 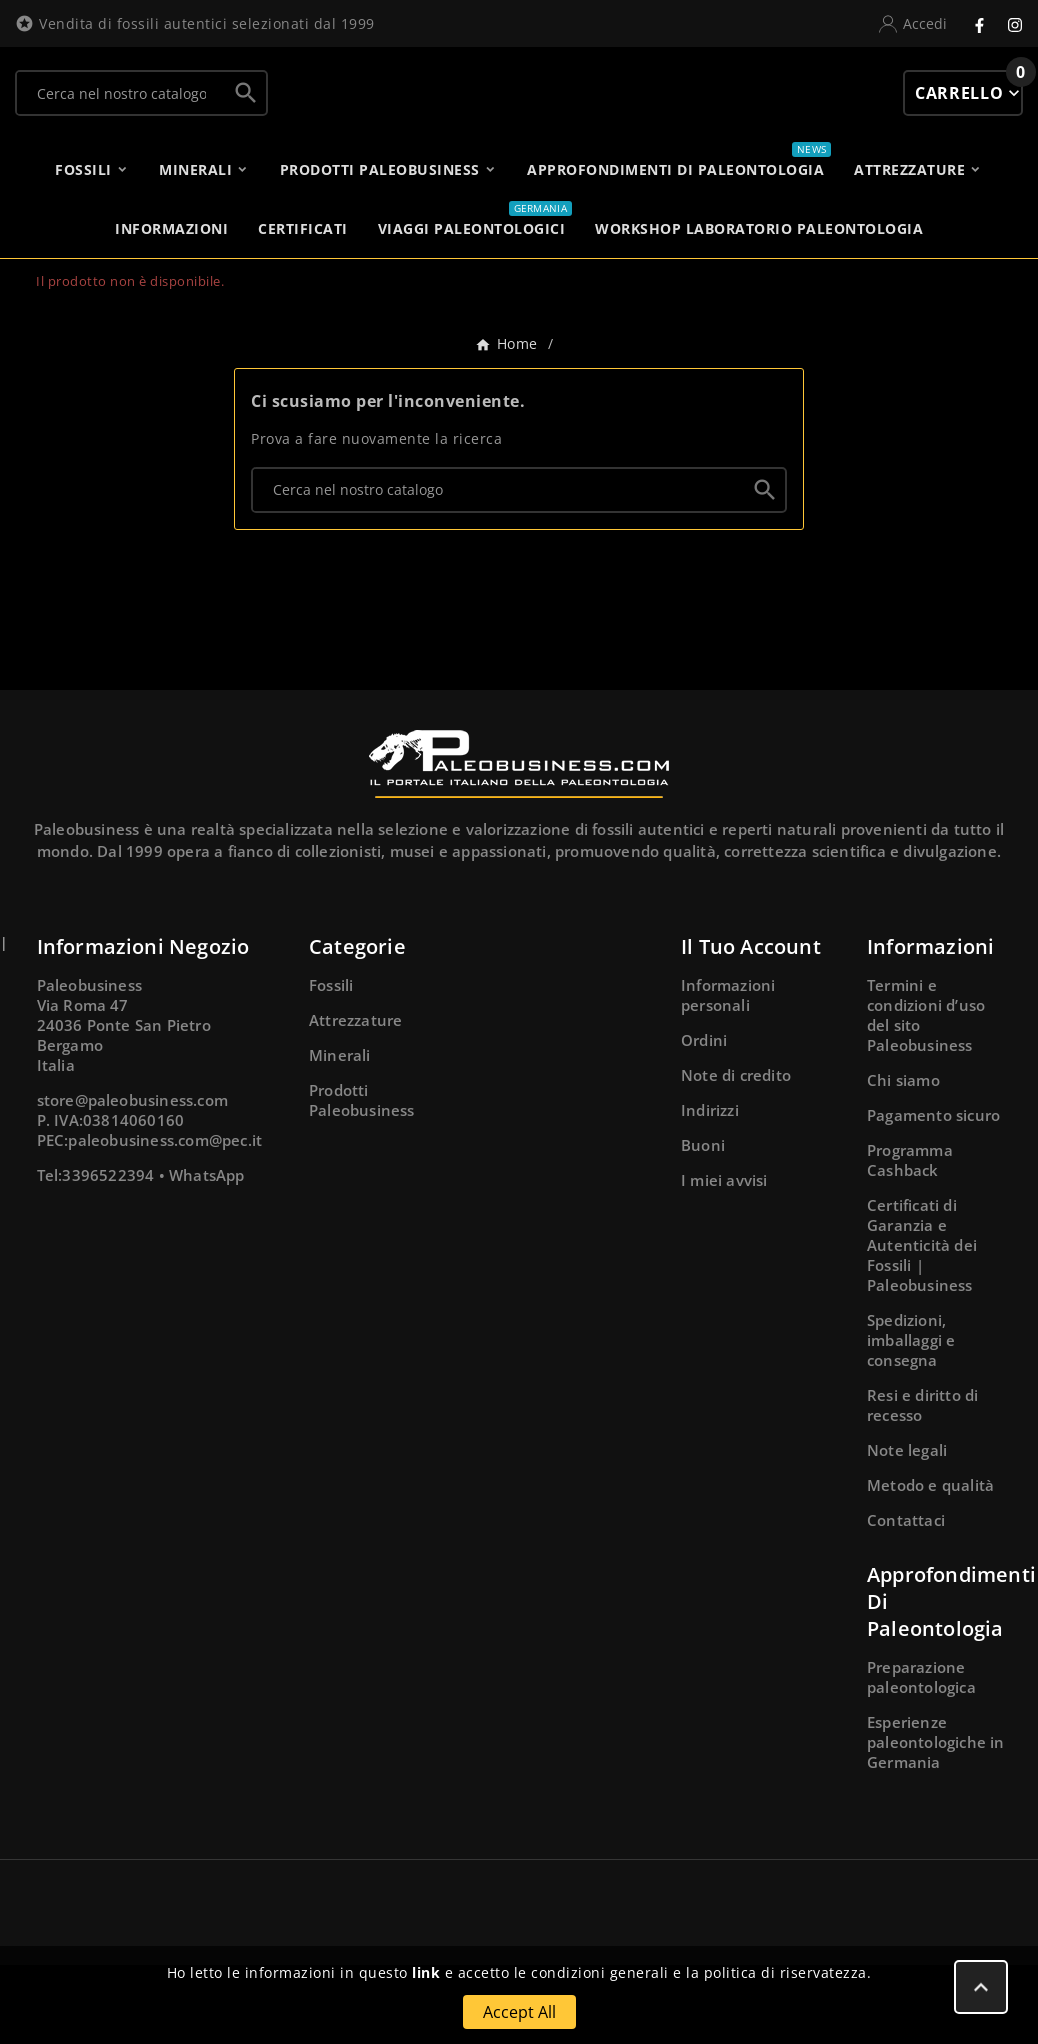 What do you see at coordinates (906, 1599) in the screenshot?
I see `Contattaci` at bounding box center [906, 1599].